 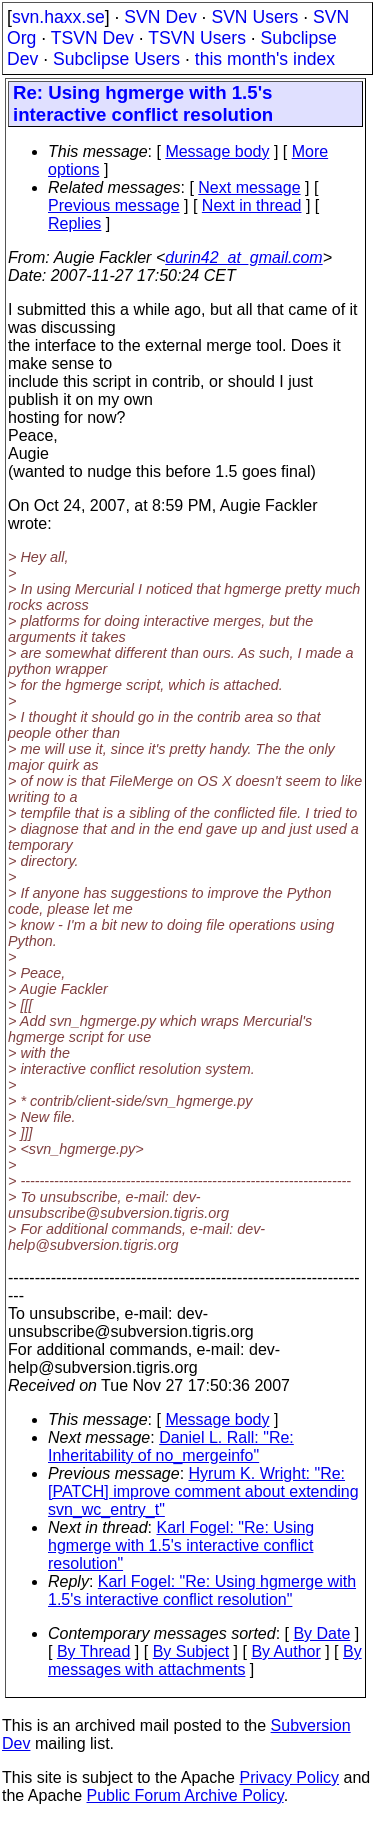 What do you see at coordinates (252, 205) in the screenshot?
I see `Next in thread` at bounding box center [252, 205].